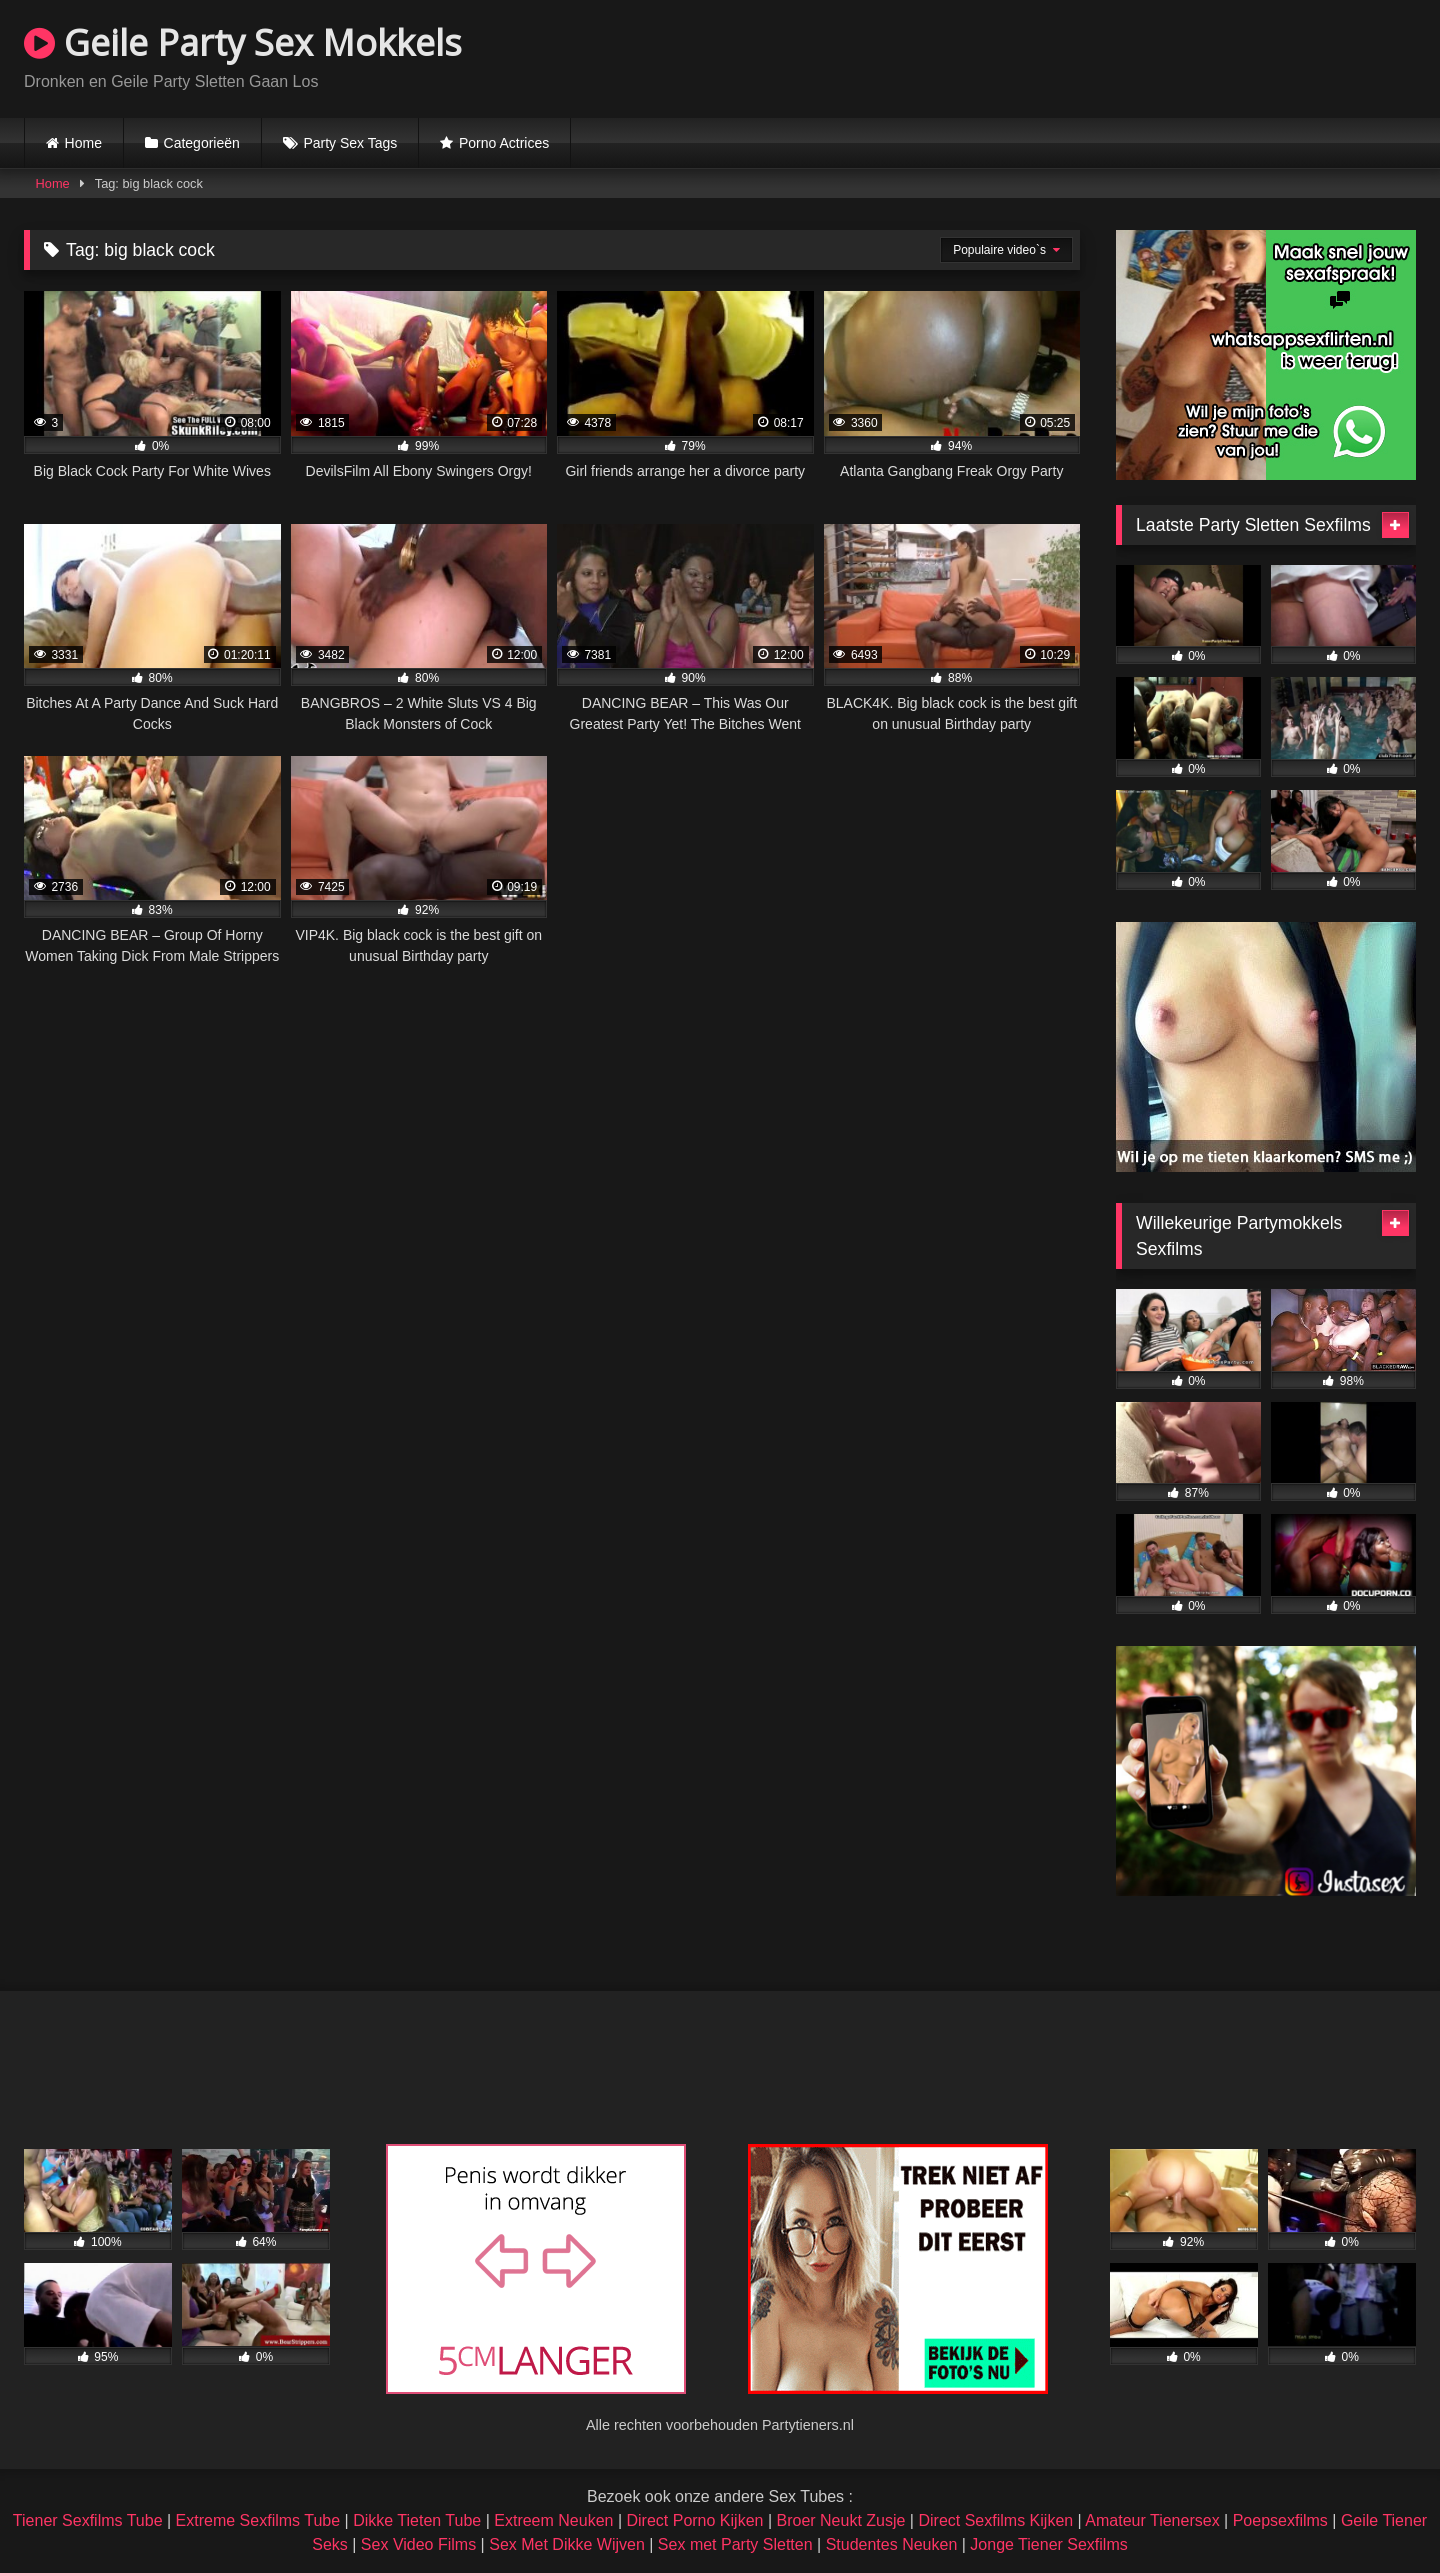 The image size is (1440, 2573). Describe the element at coordinates (553, 2520) in the screenshot. I see `Extreem Neuken` at that location.